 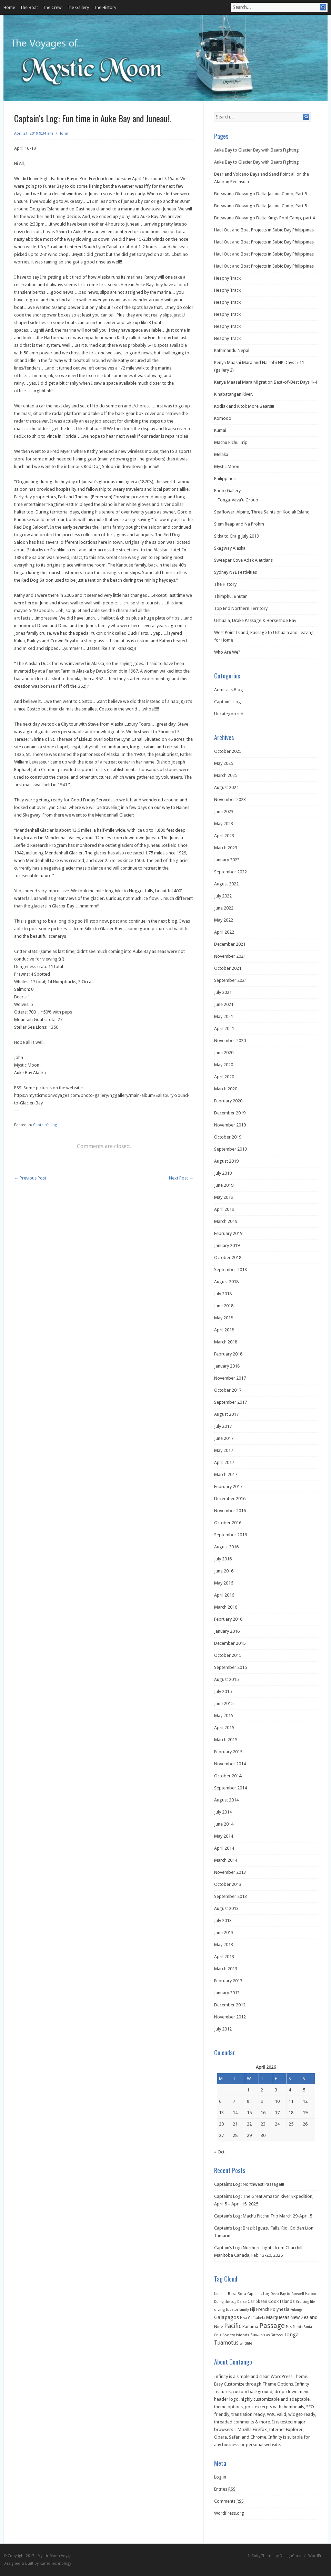 What do you see at coordinates (246, 2343) in the screenshot?
I see `wildlife [wildlife (2 items)]` at bounding box center [246, 2343].